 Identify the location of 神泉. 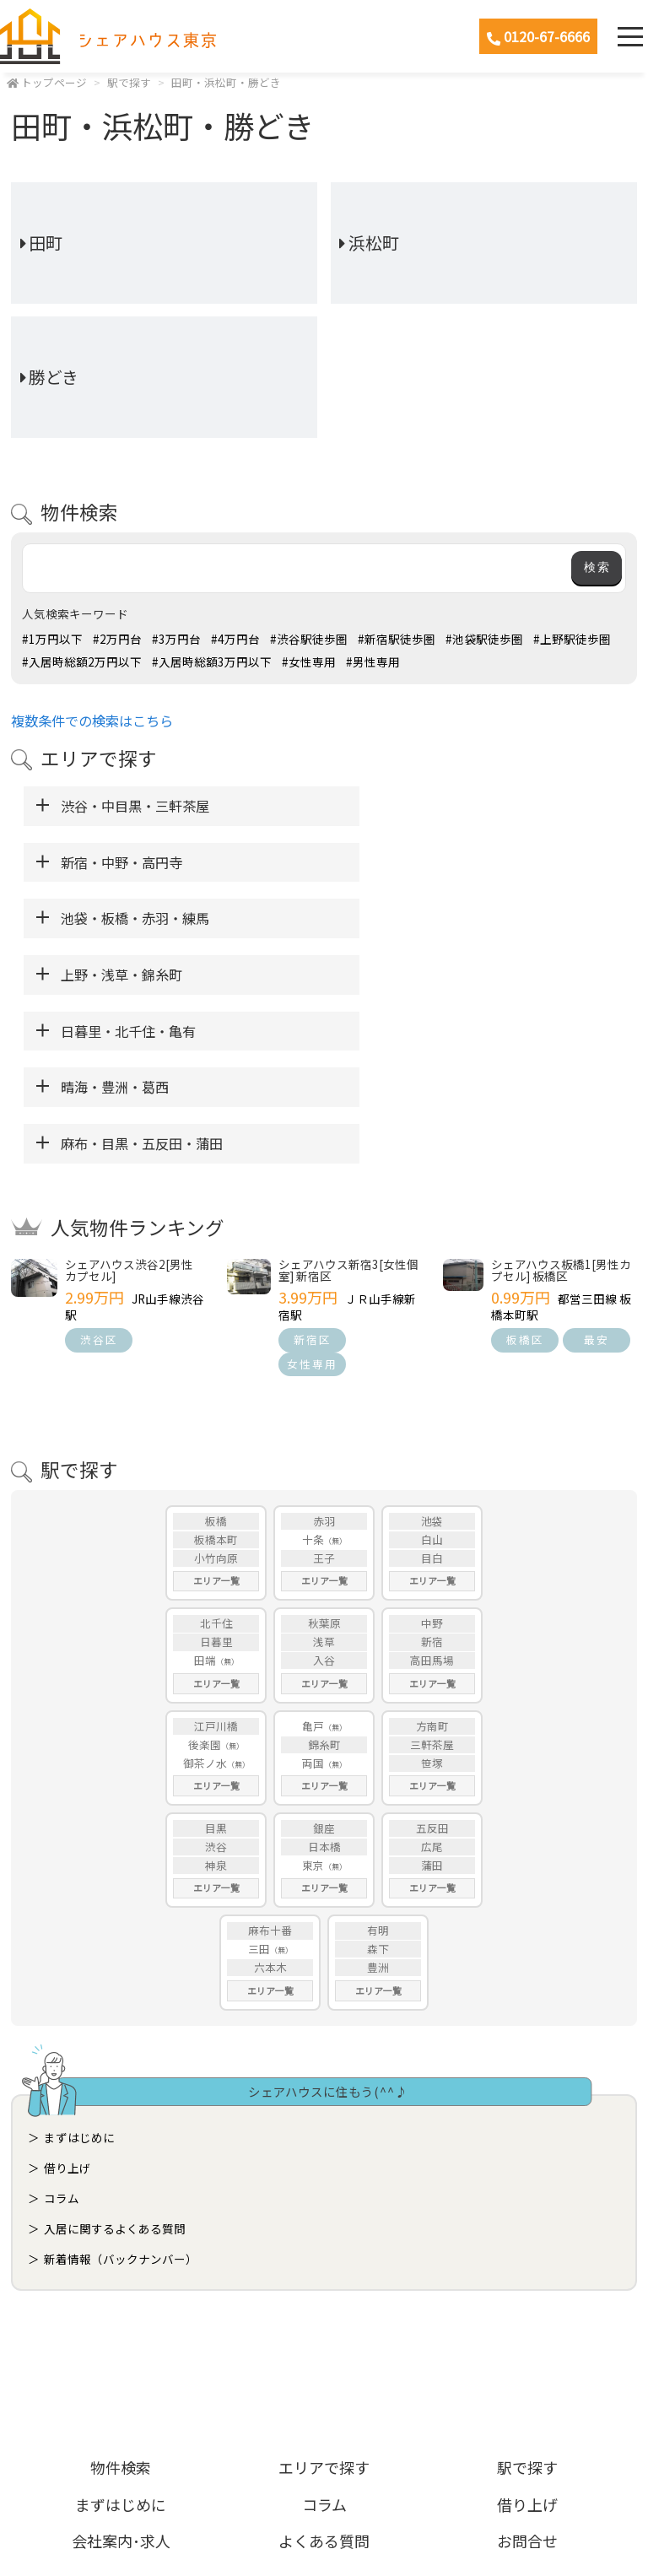
(216, 1696).